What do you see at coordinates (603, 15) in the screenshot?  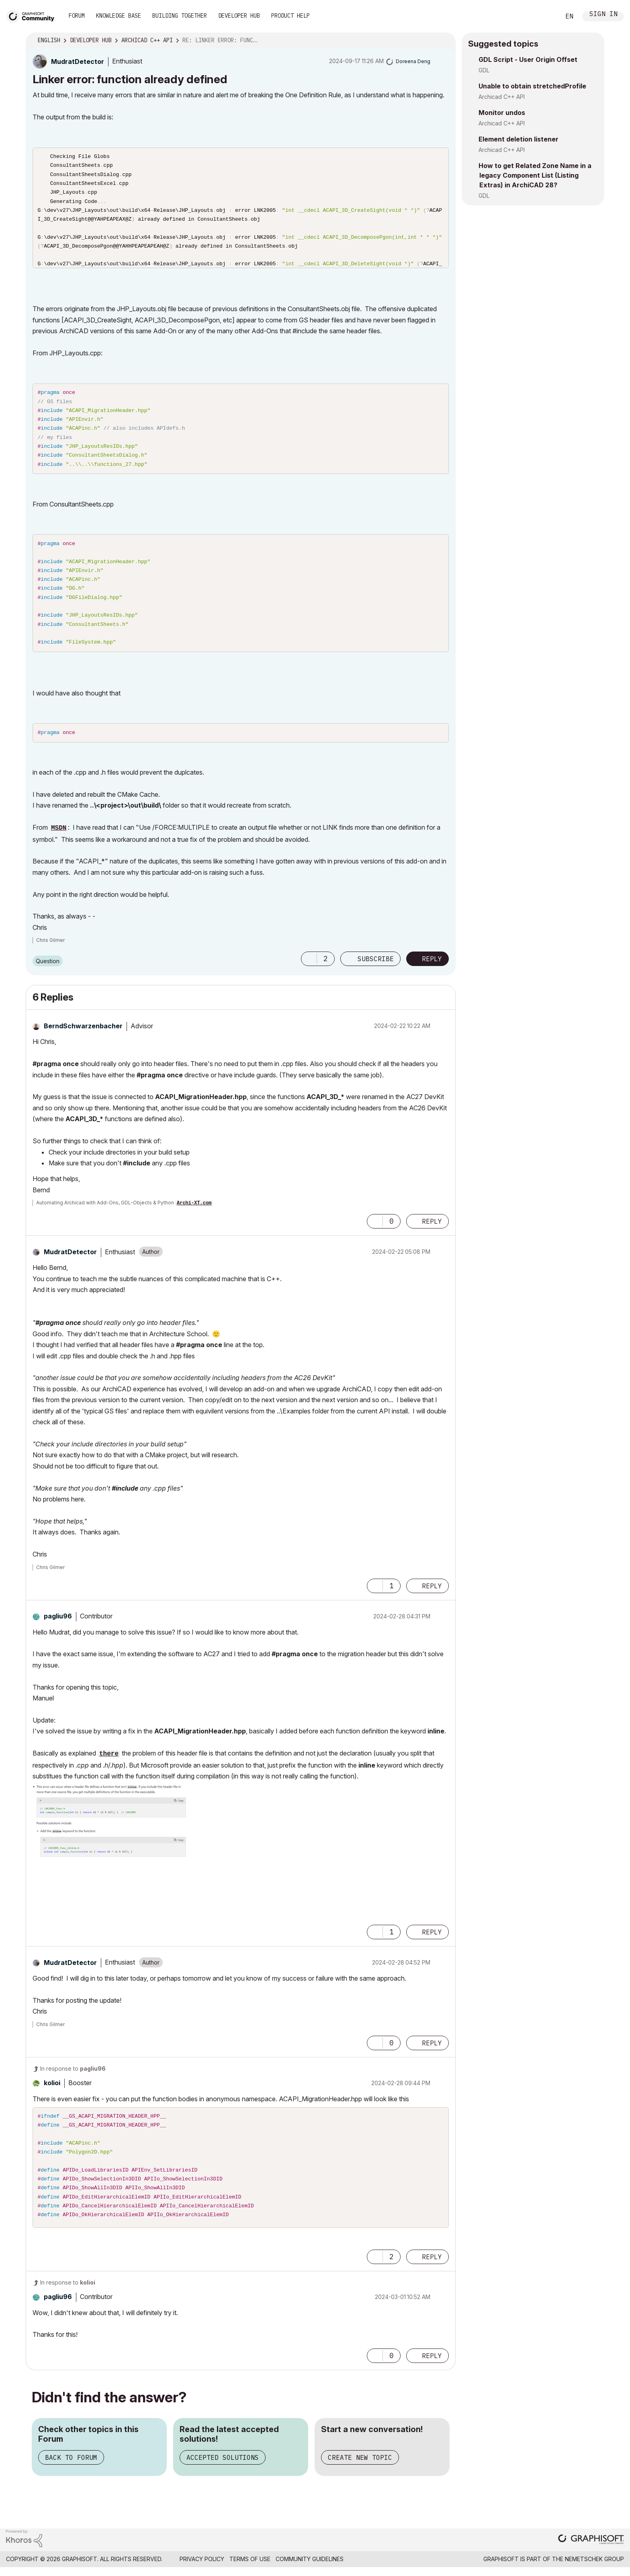 I see `Sign In` at bounding box center [603, 15].